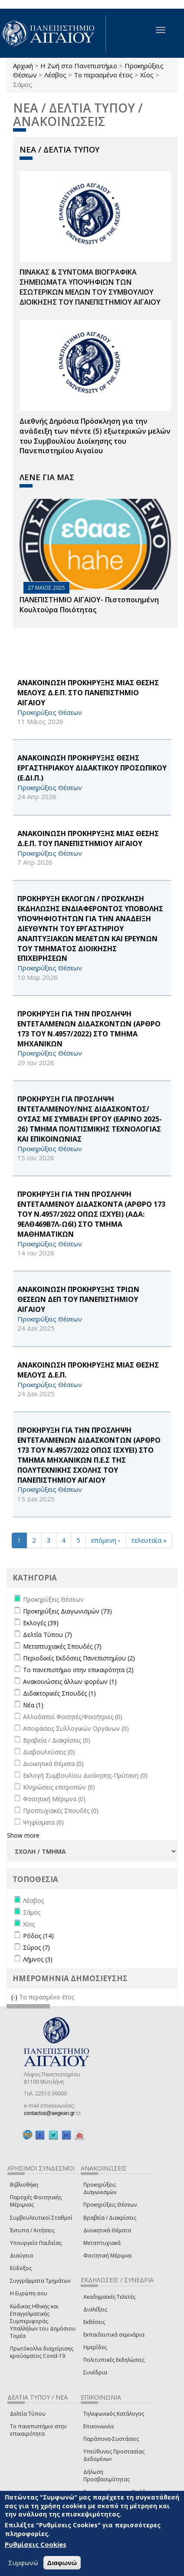 The image size is (184, 2576). I want to click on Εκθέσεις, so click(94, 2322).